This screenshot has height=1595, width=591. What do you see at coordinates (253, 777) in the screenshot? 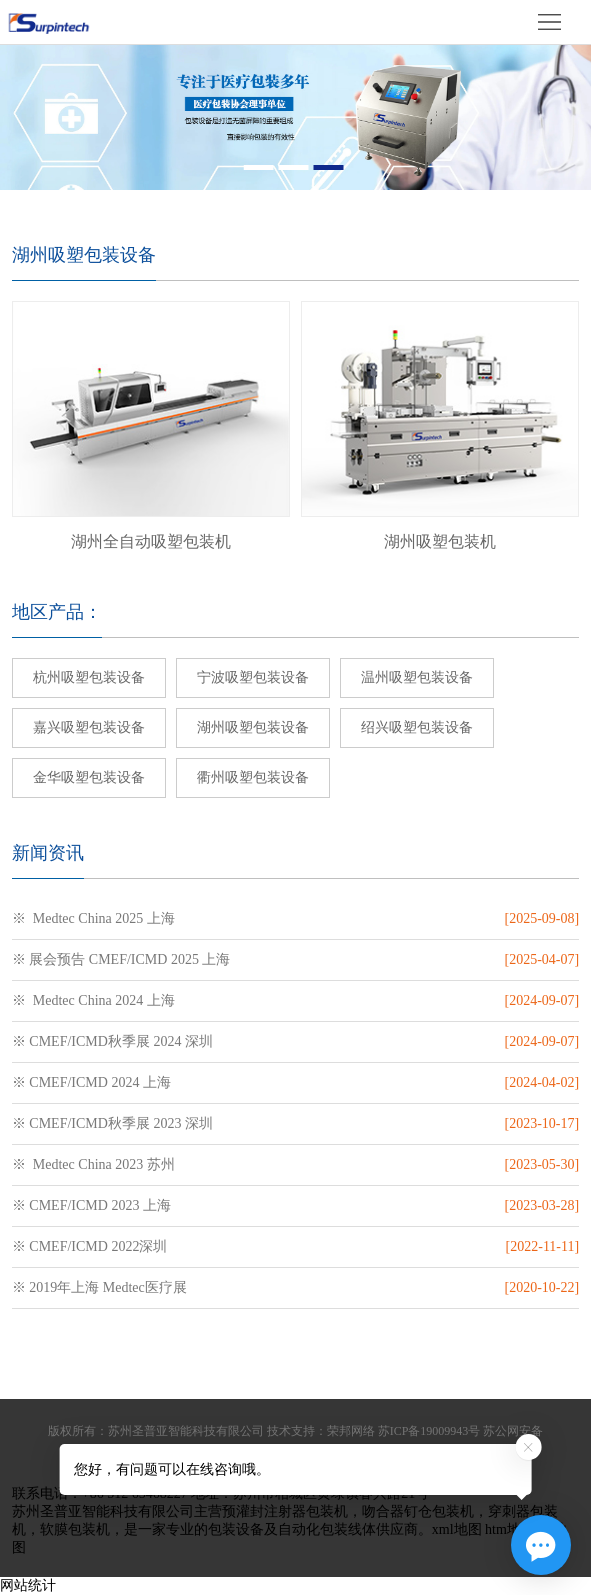
I see `衢州吸塑包装设备` at bounding box center [253, 777].